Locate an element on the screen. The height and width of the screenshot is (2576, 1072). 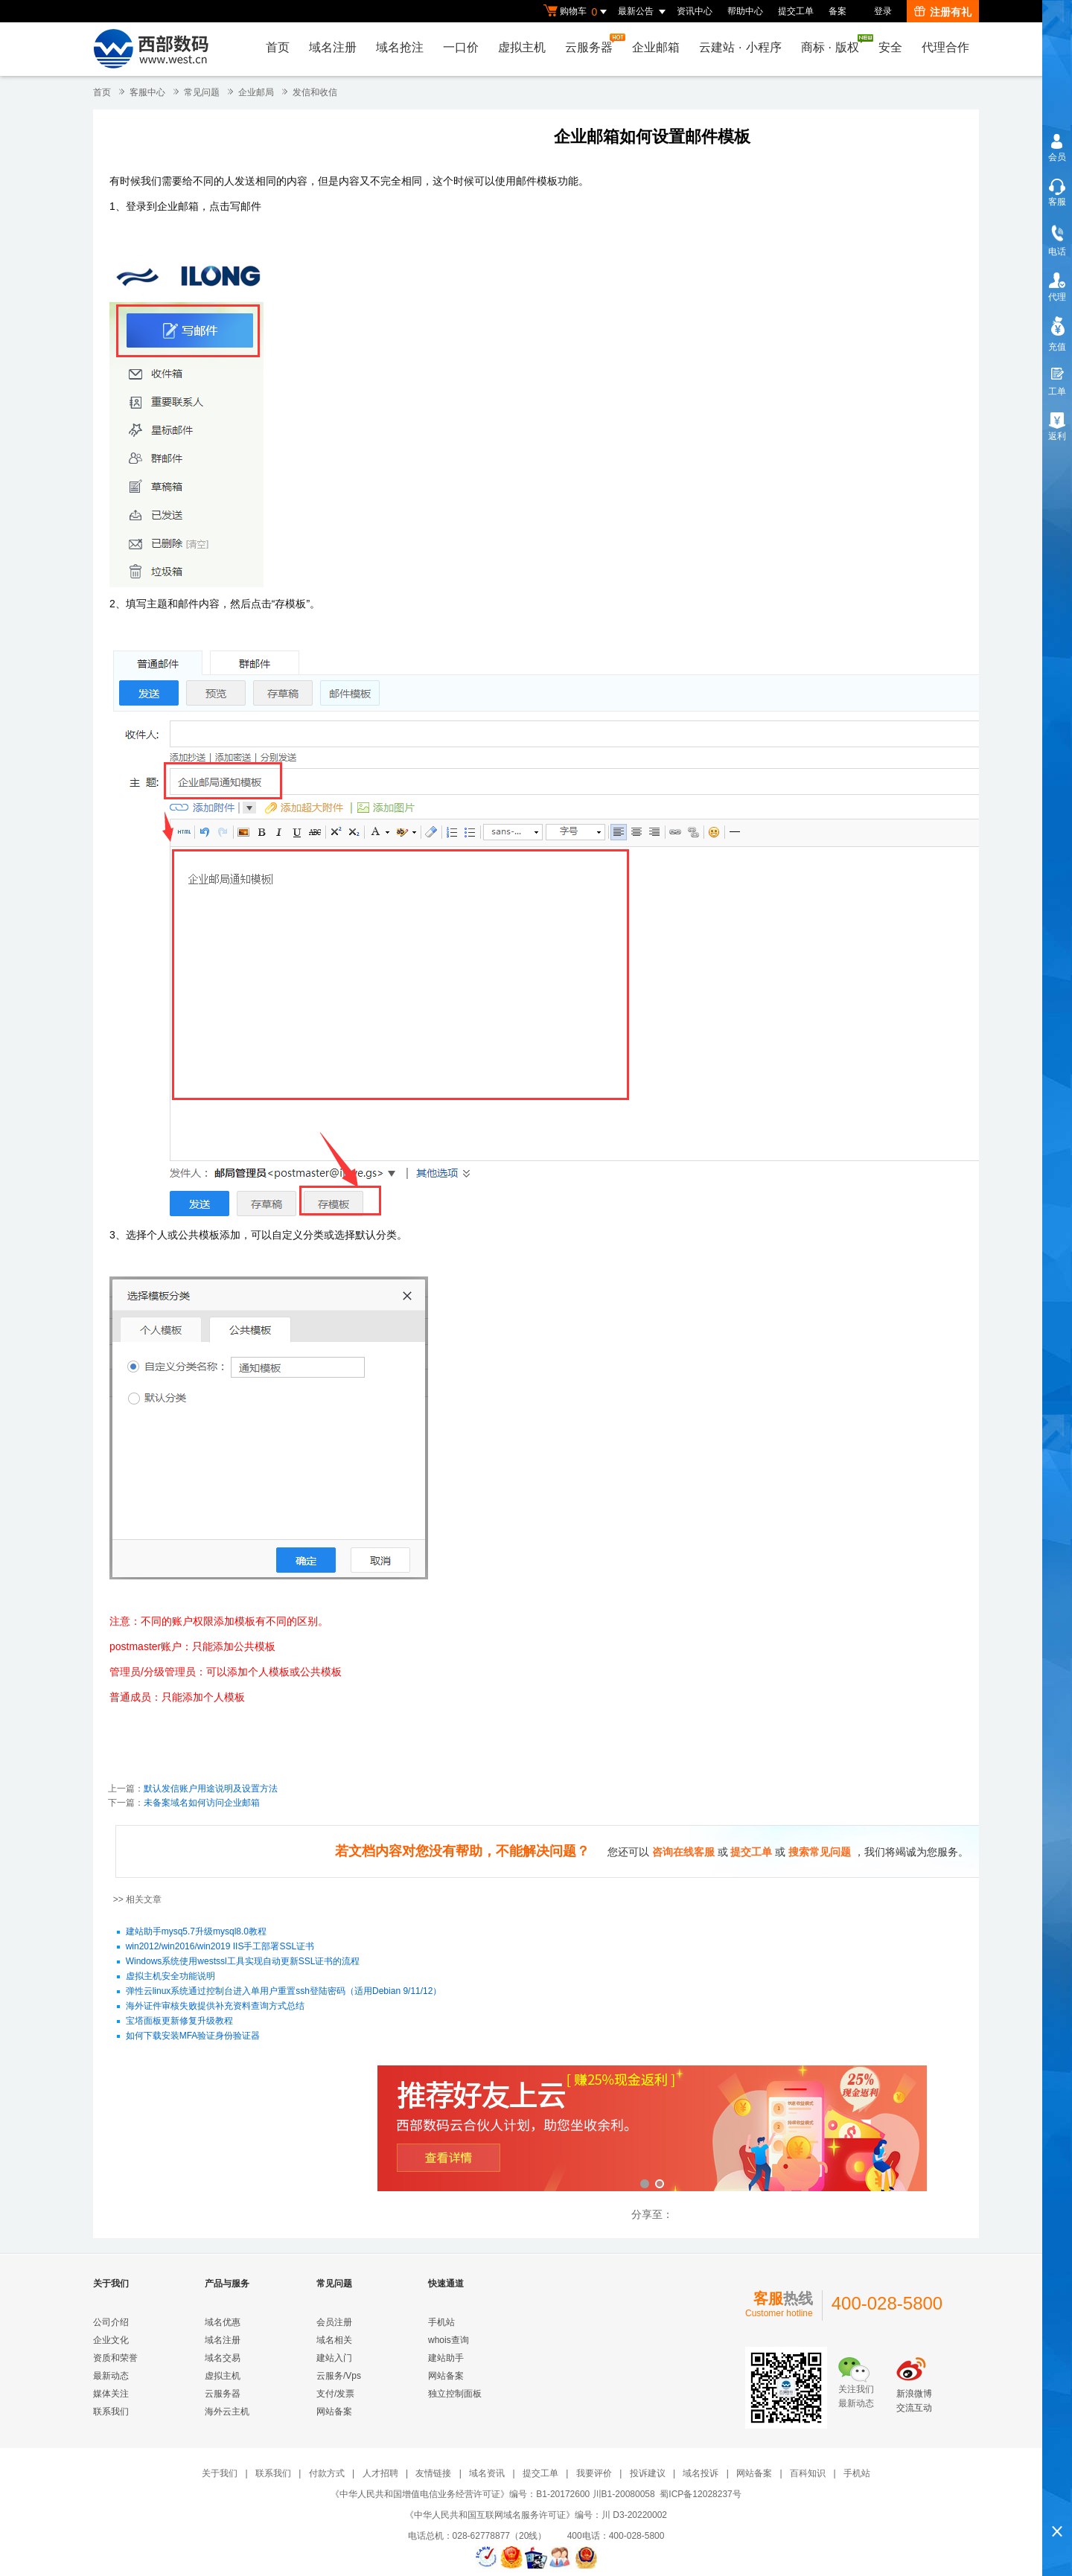
独立控制面板 is located at coordinates (455, 2393).